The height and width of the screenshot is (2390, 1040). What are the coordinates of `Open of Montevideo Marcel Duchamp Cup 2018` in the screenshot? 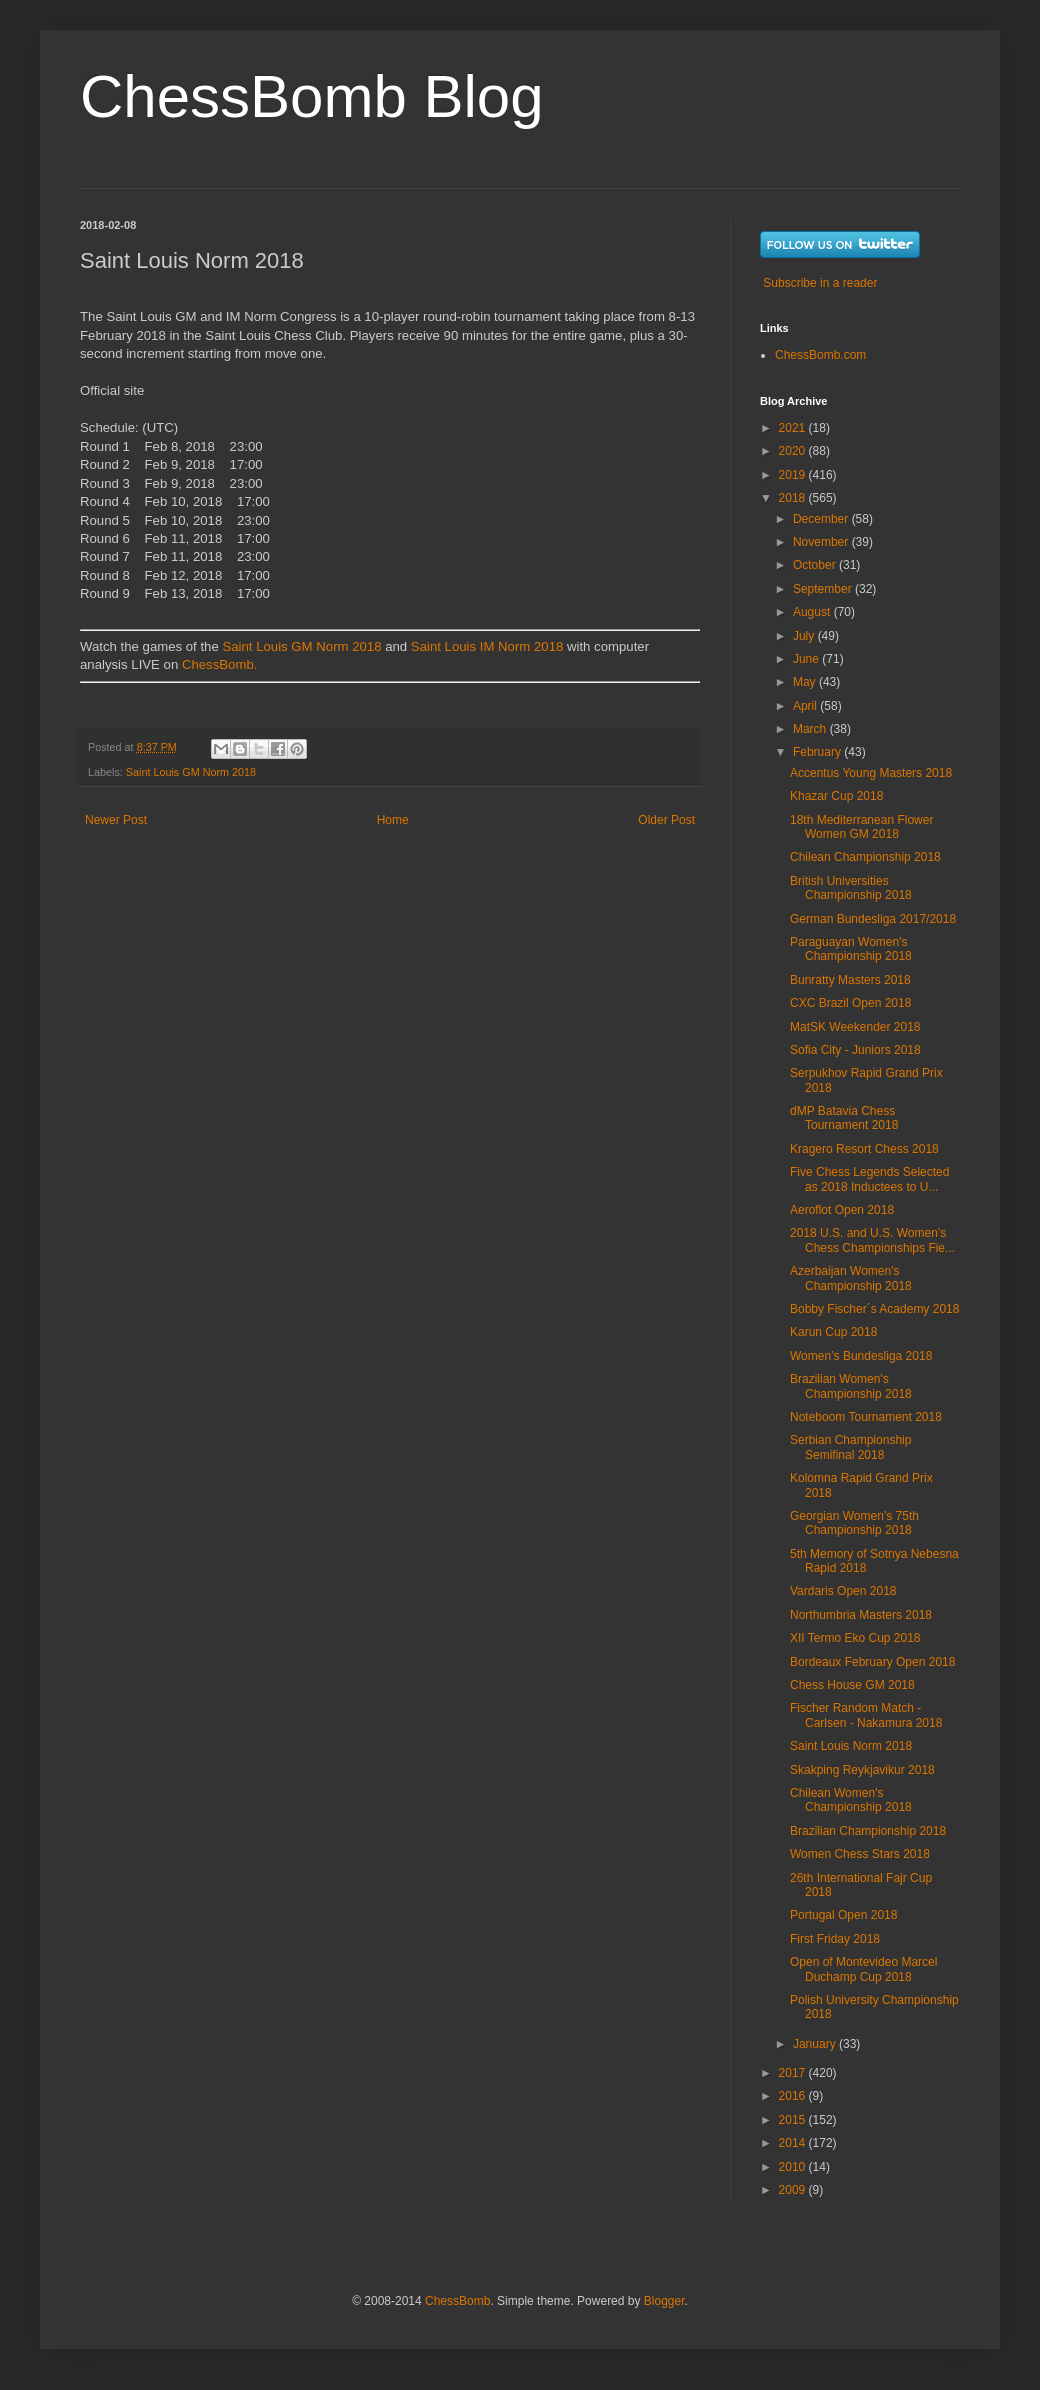 It's located at (863, 1969).